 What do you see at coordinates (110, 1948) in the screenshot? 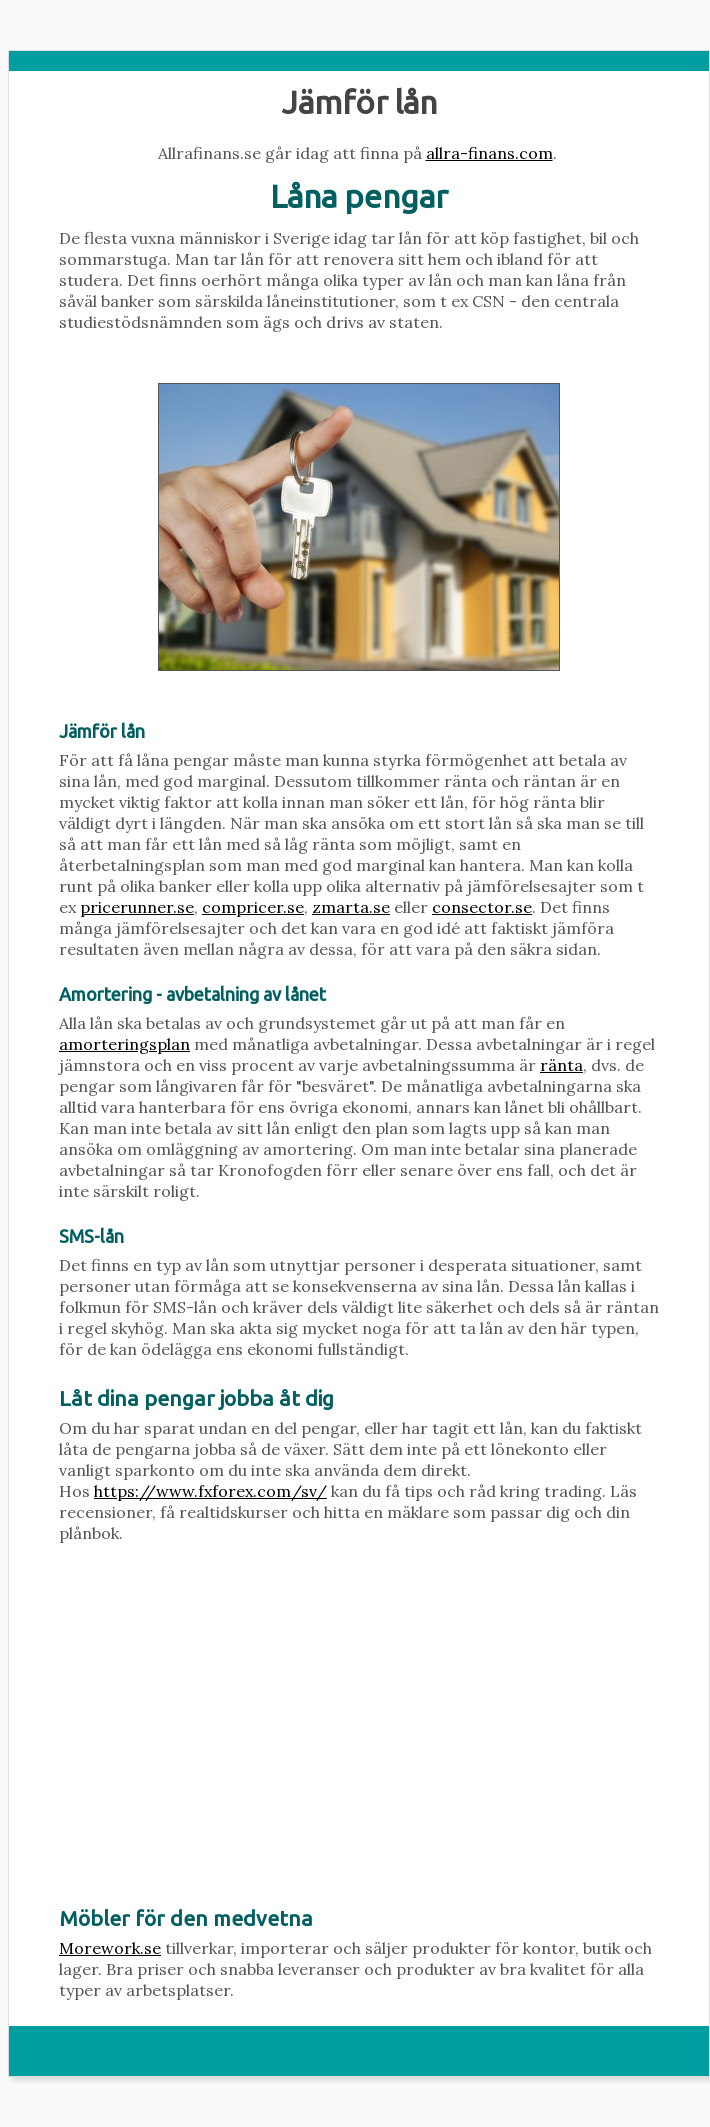
I see `Morework.se` at bounding box center [110, 1948].